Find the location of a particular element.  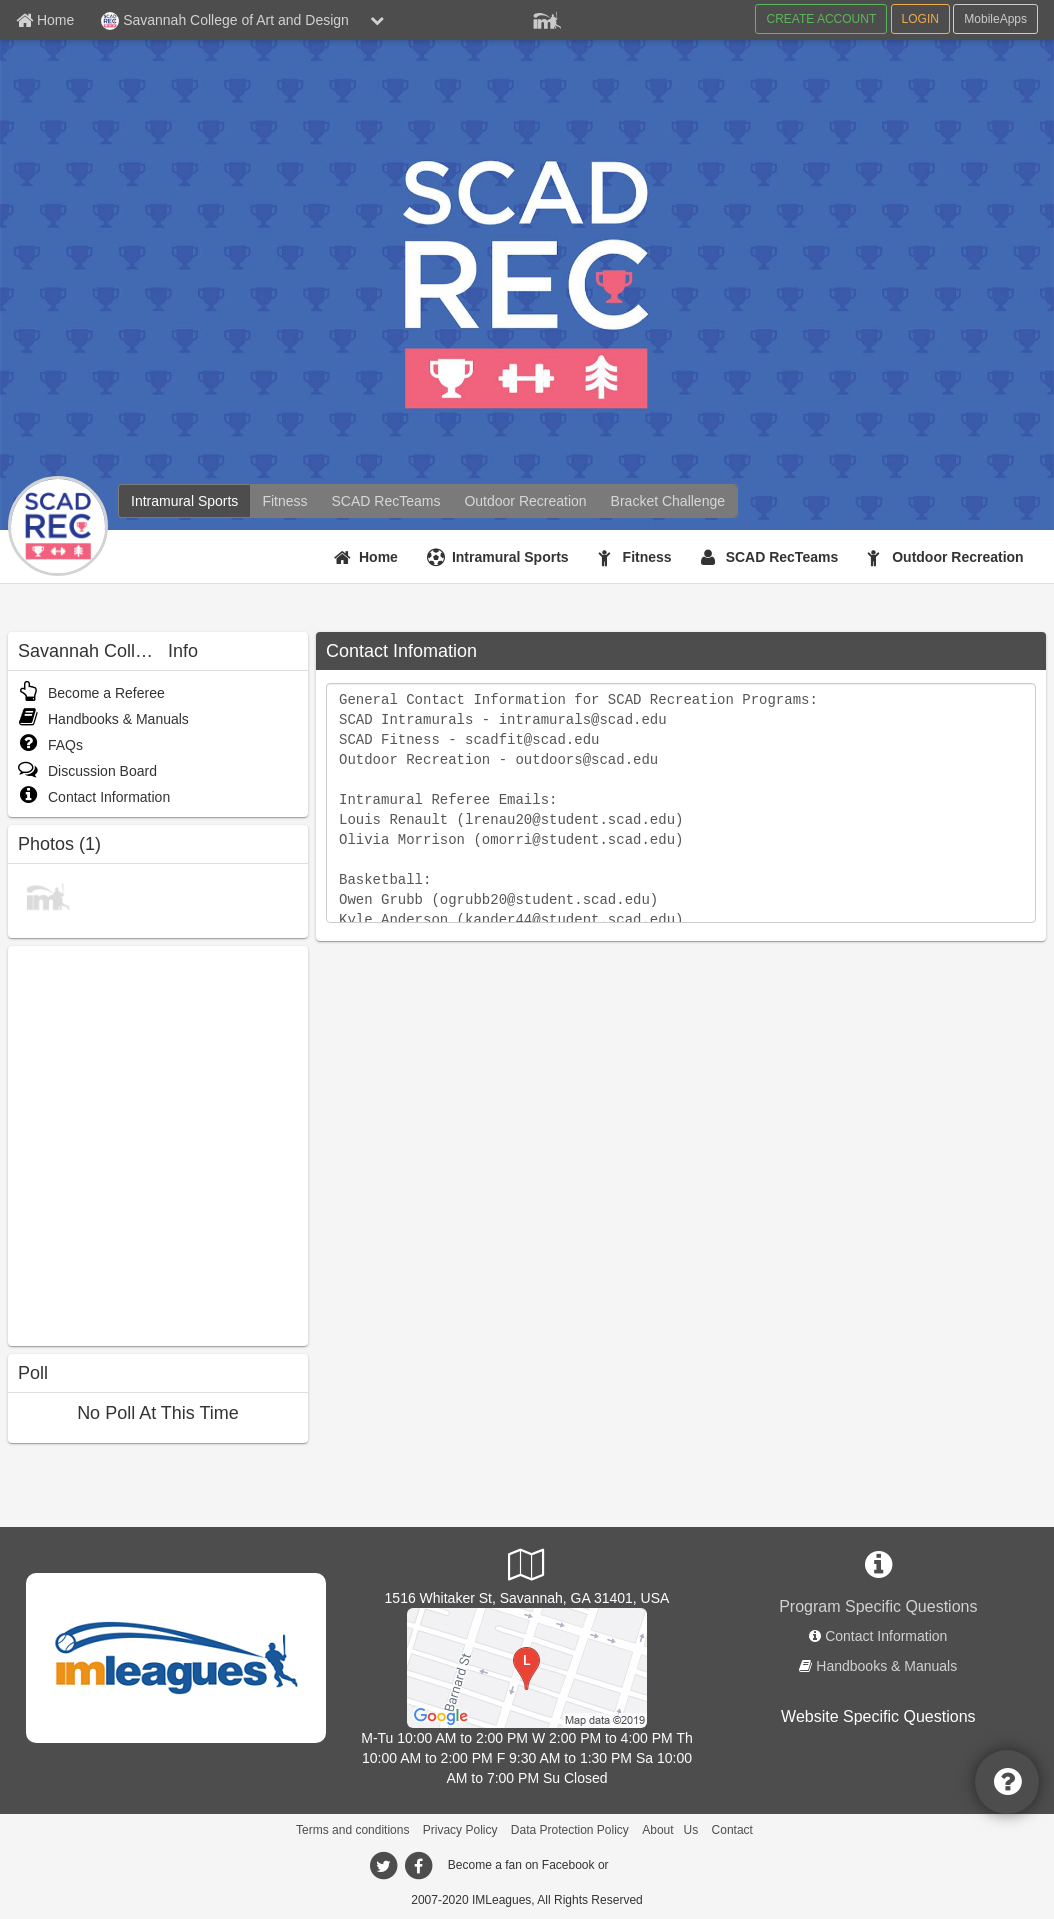

Intramural Sports is located at coordinates (510, 557).